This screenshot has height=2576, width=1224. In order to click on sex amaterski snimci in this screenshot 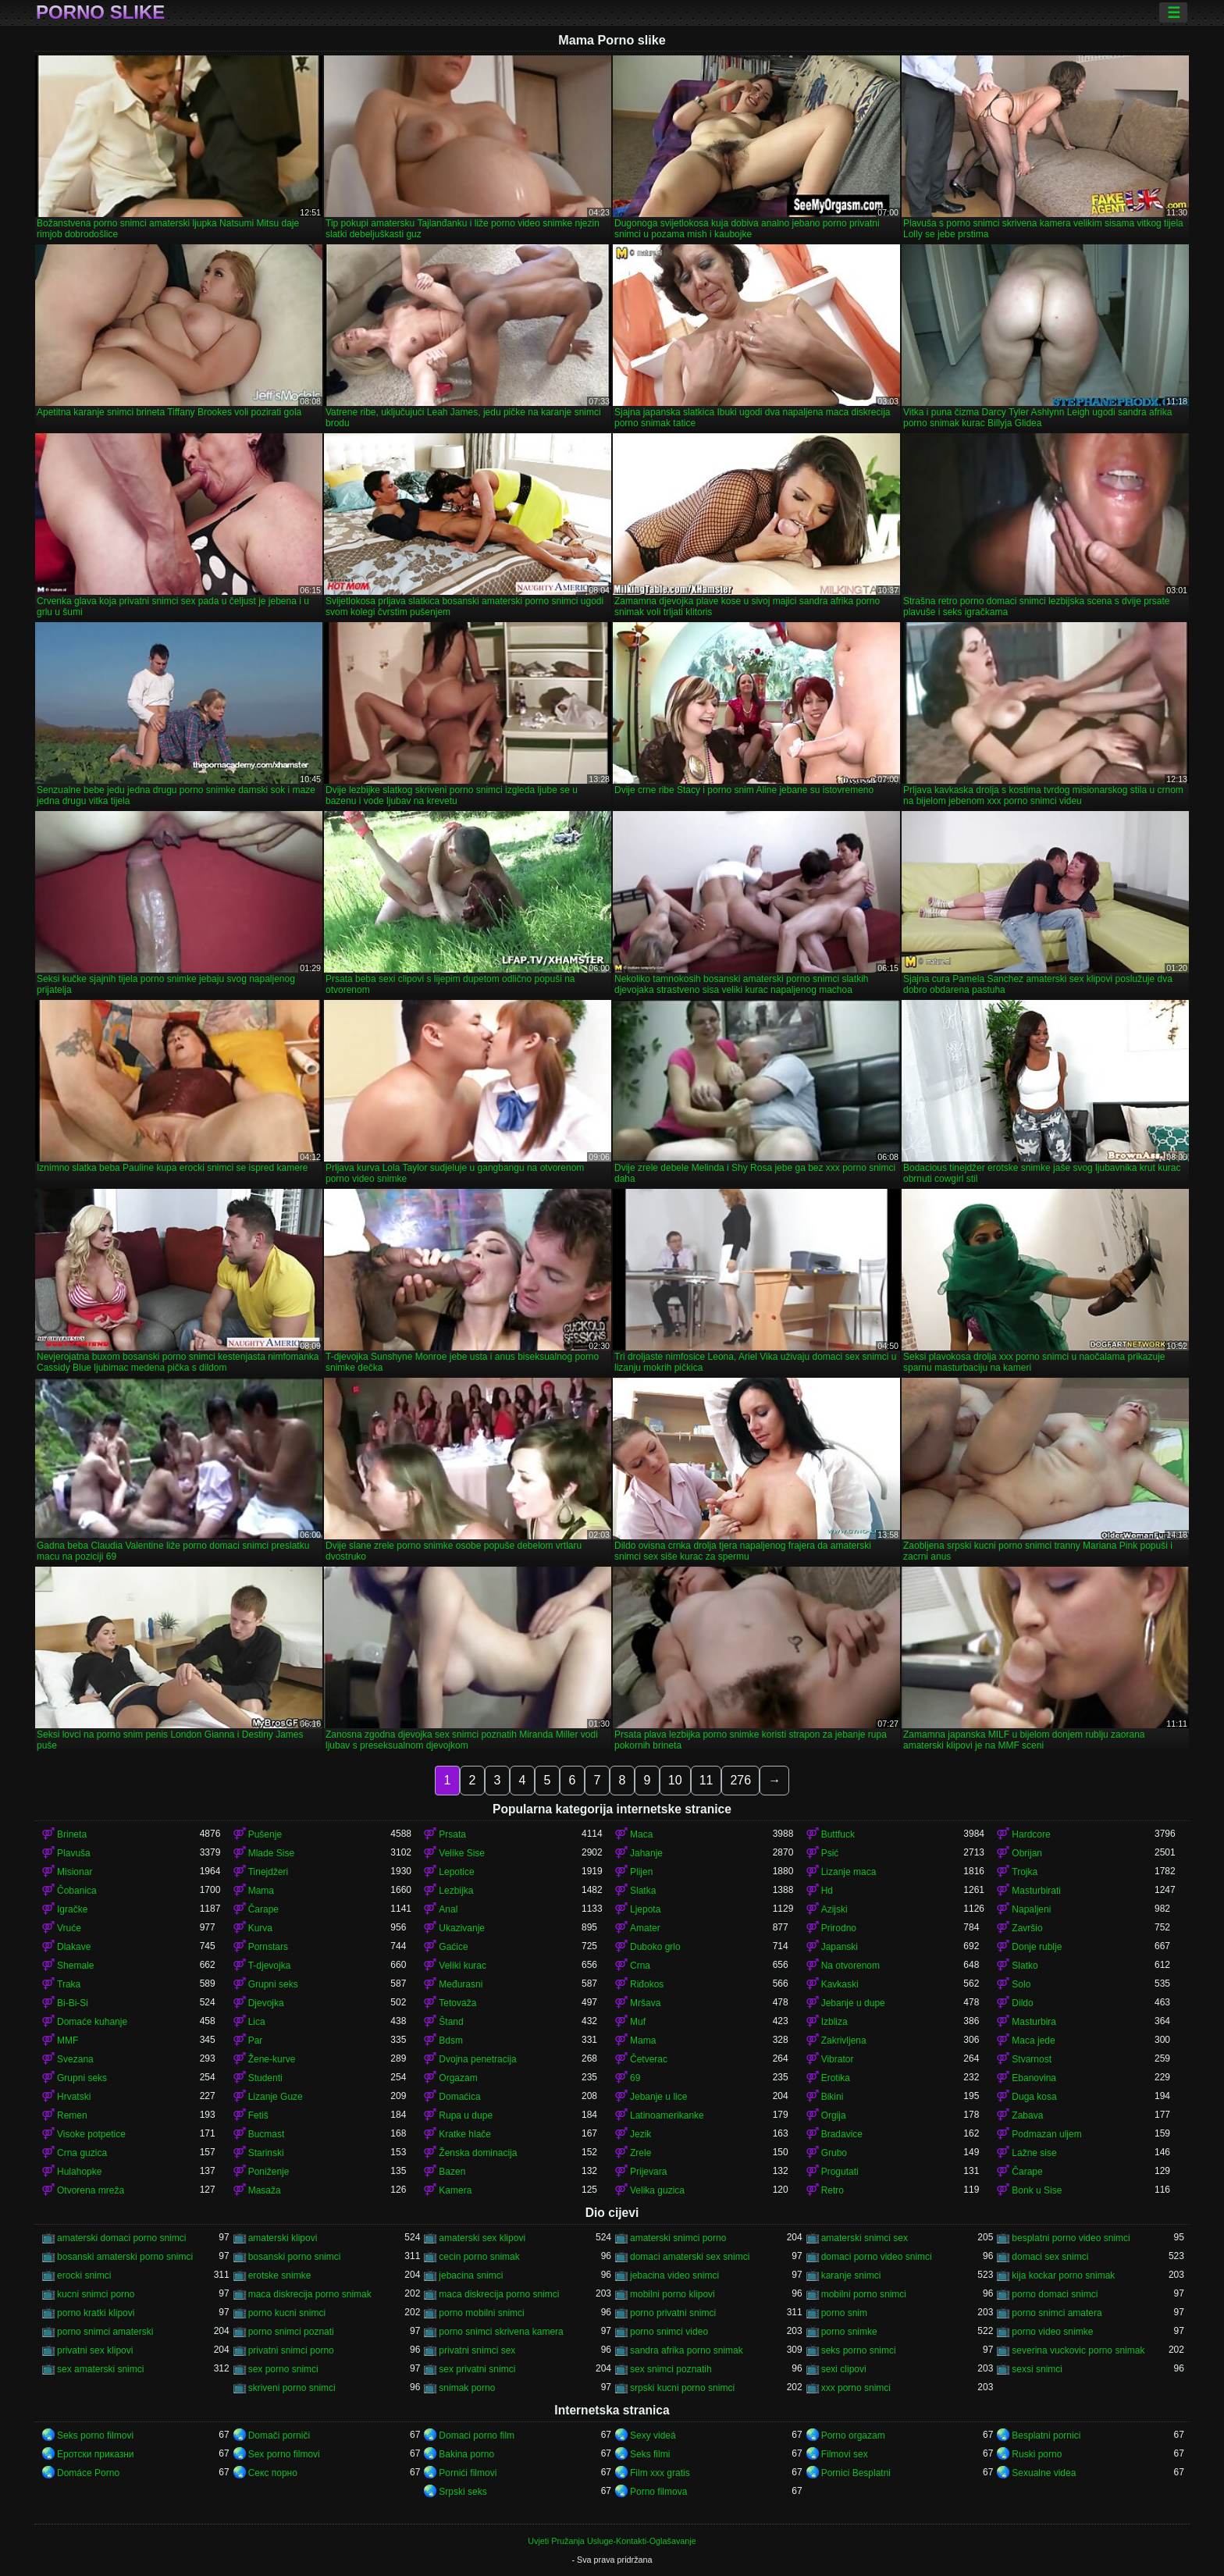, I will do `click(100, 2369)`.